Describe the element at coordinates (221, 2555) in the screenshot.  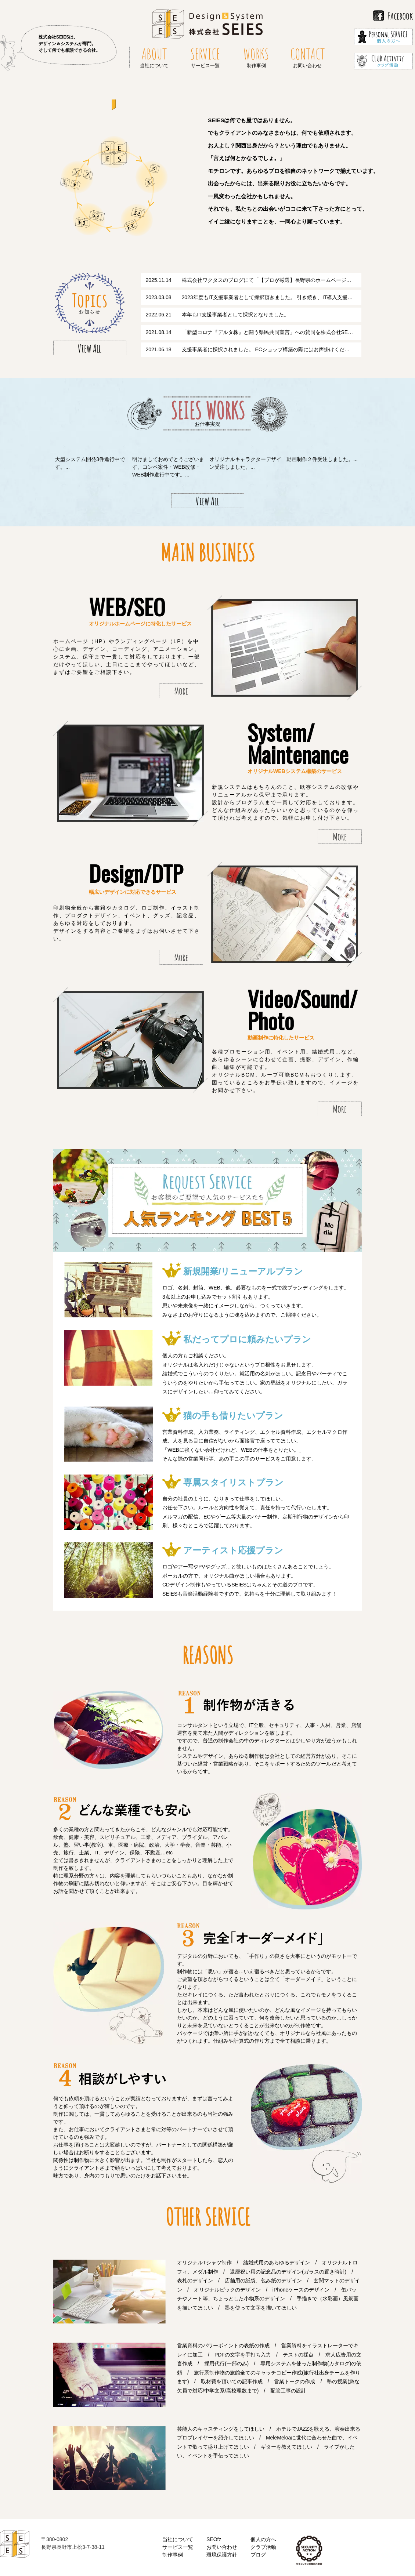
I see `環境保護方針` at that location.